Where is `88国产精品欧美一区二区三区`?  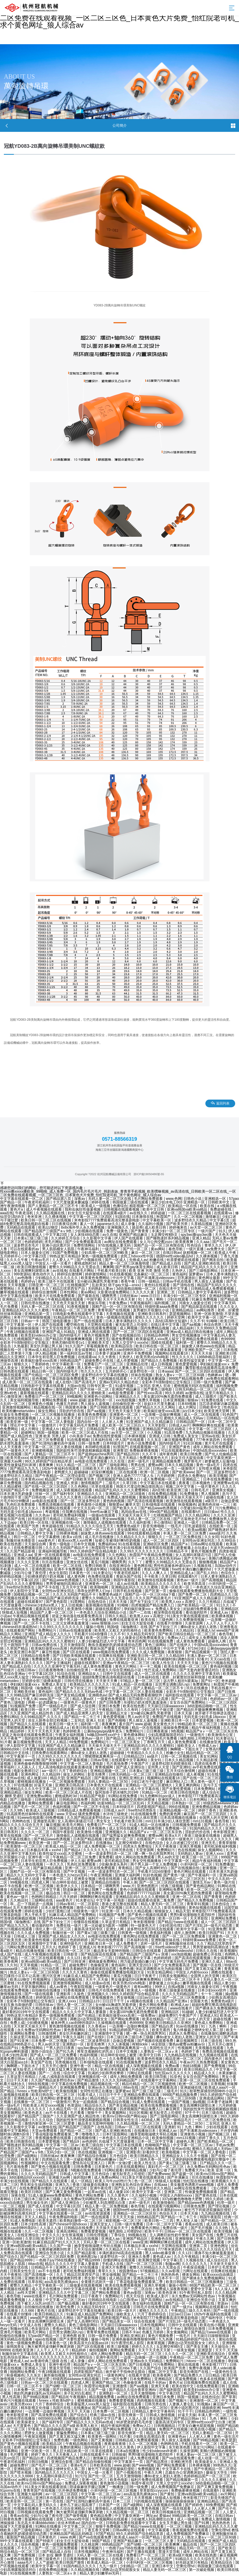
88国产精品欧美一区二区三区 is located at coordinates (213, 2286).